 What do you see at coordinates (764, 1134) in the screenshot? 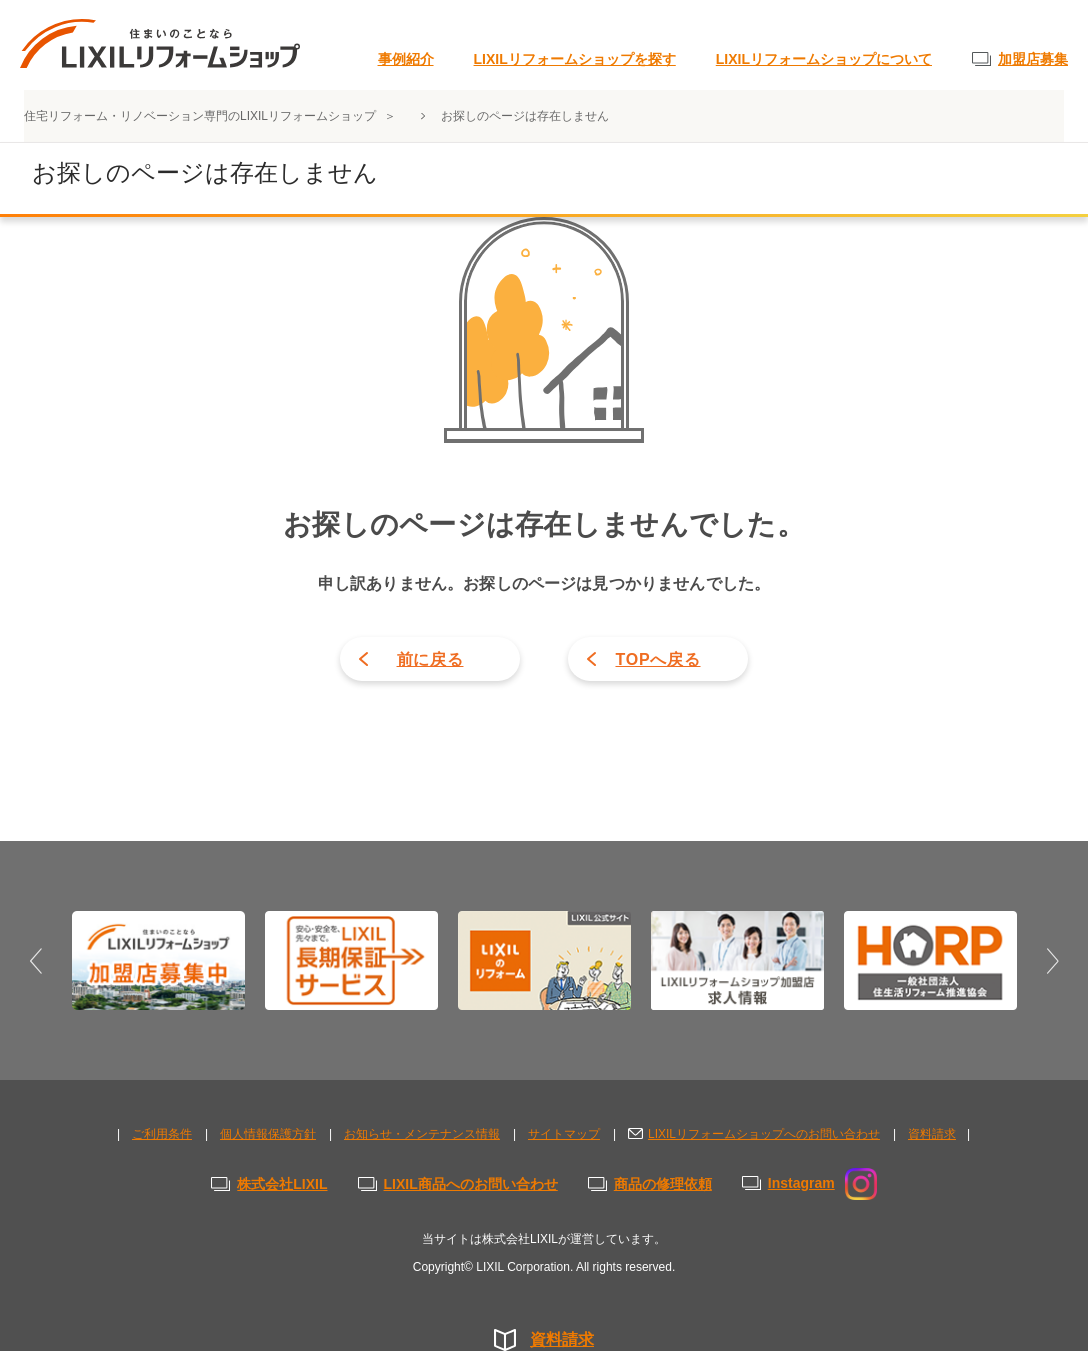
I see `LIXILリフォームショップへのお問い合わせ` at bounding box center [764, 1134].